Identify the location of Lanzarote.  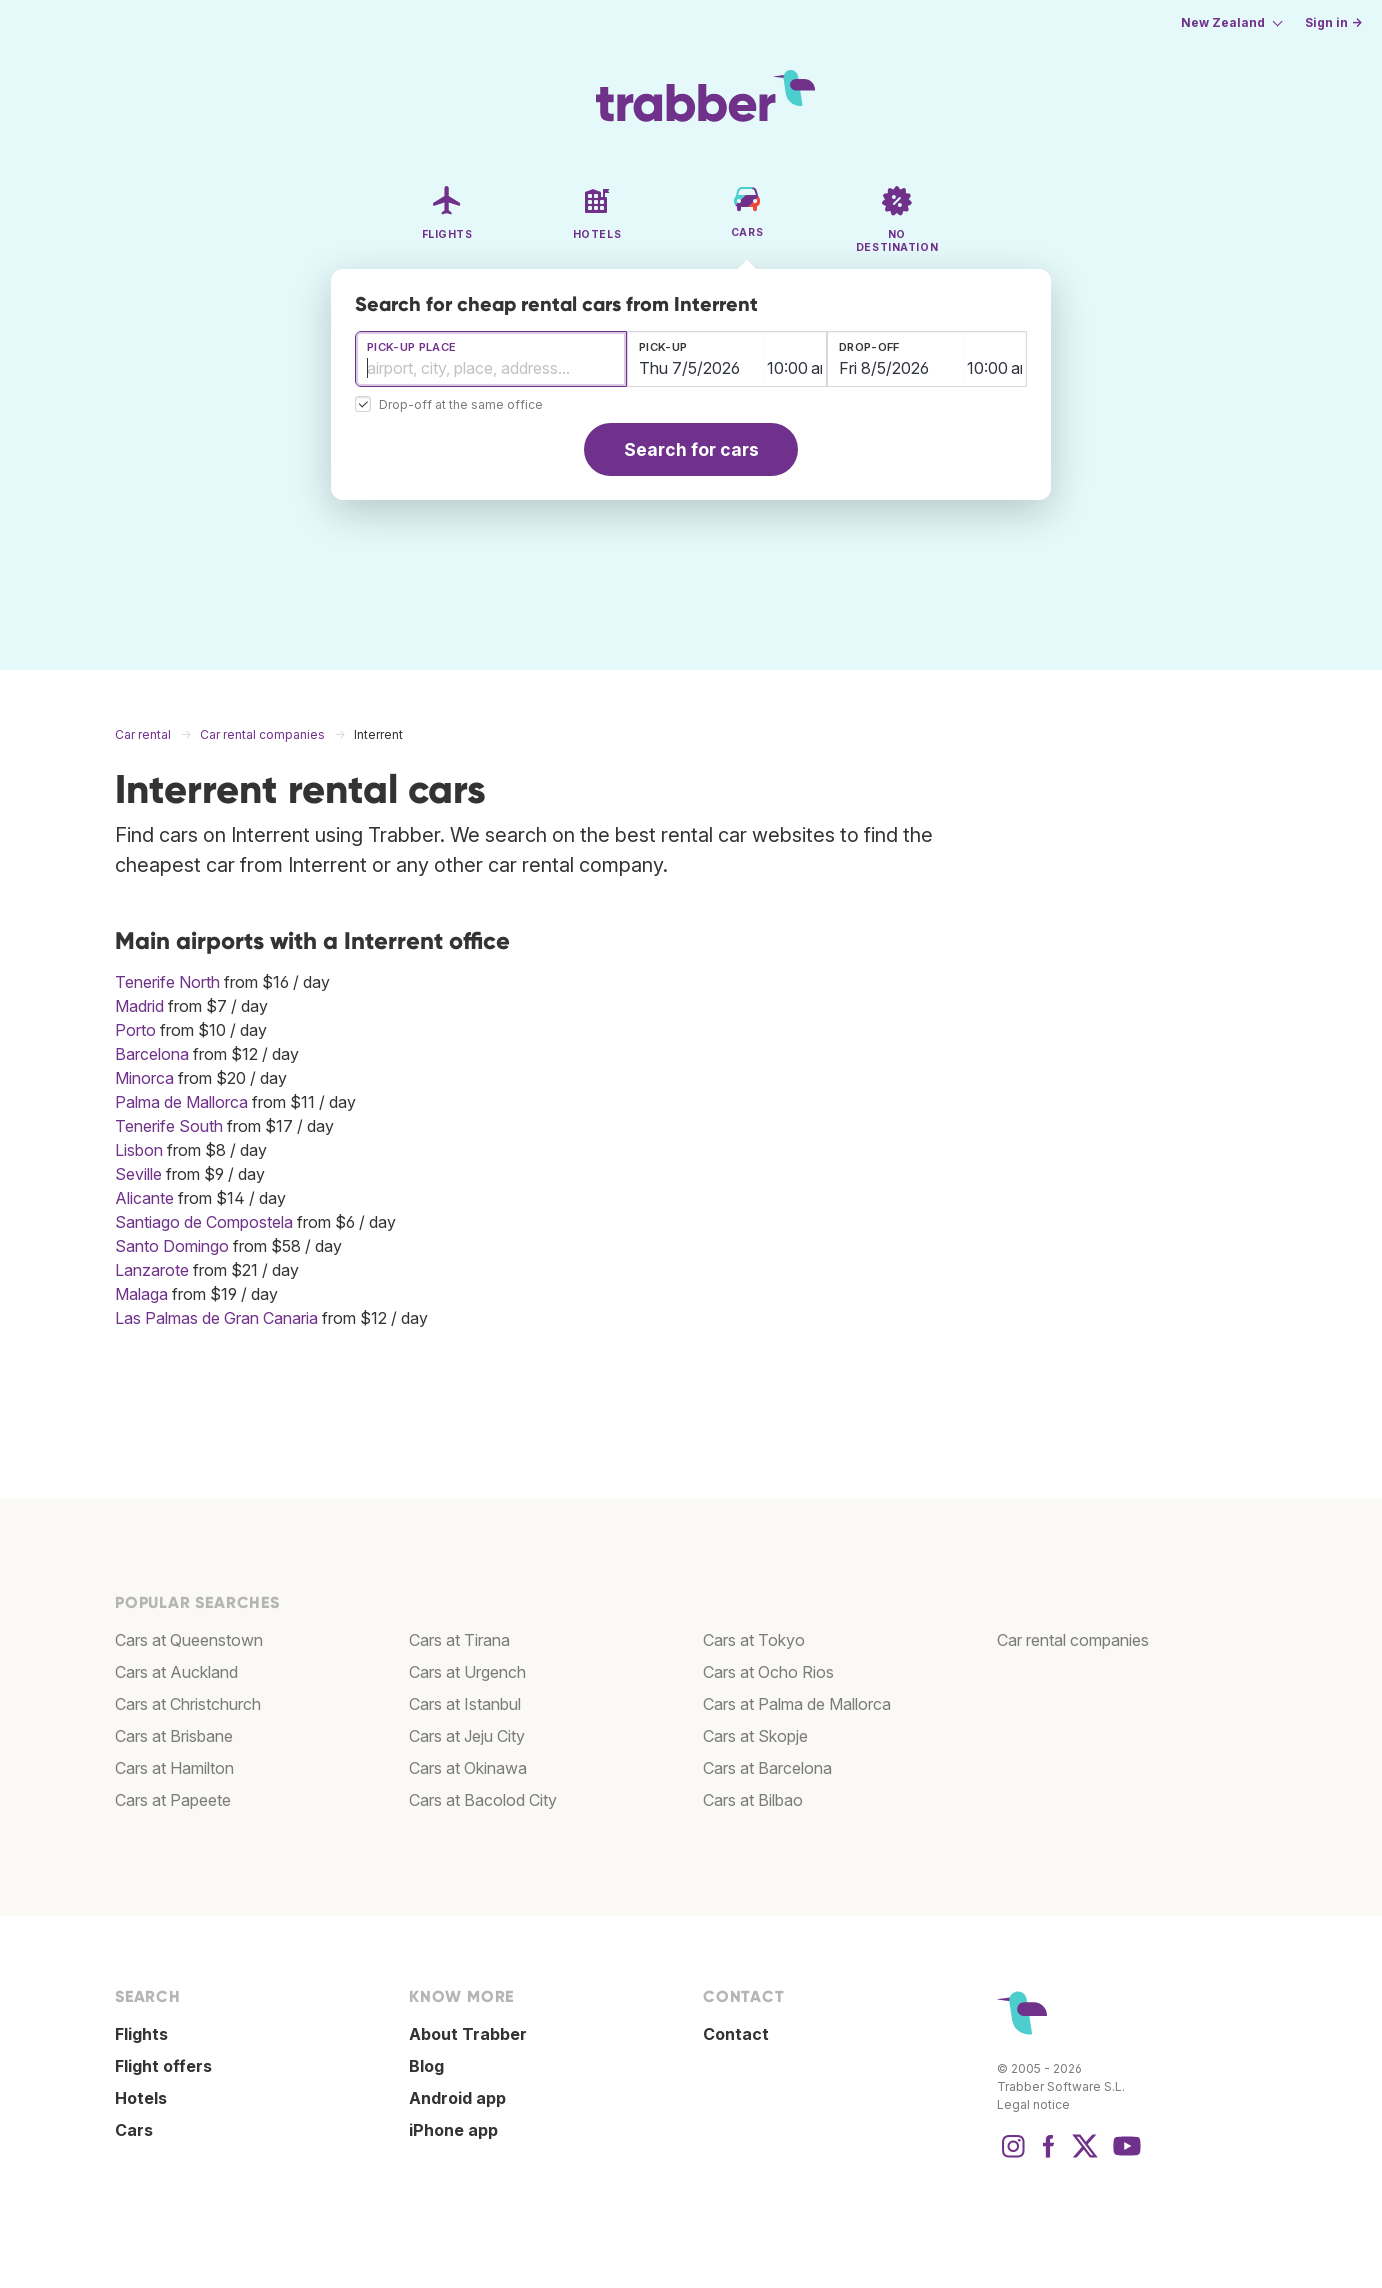
(152, 1270).